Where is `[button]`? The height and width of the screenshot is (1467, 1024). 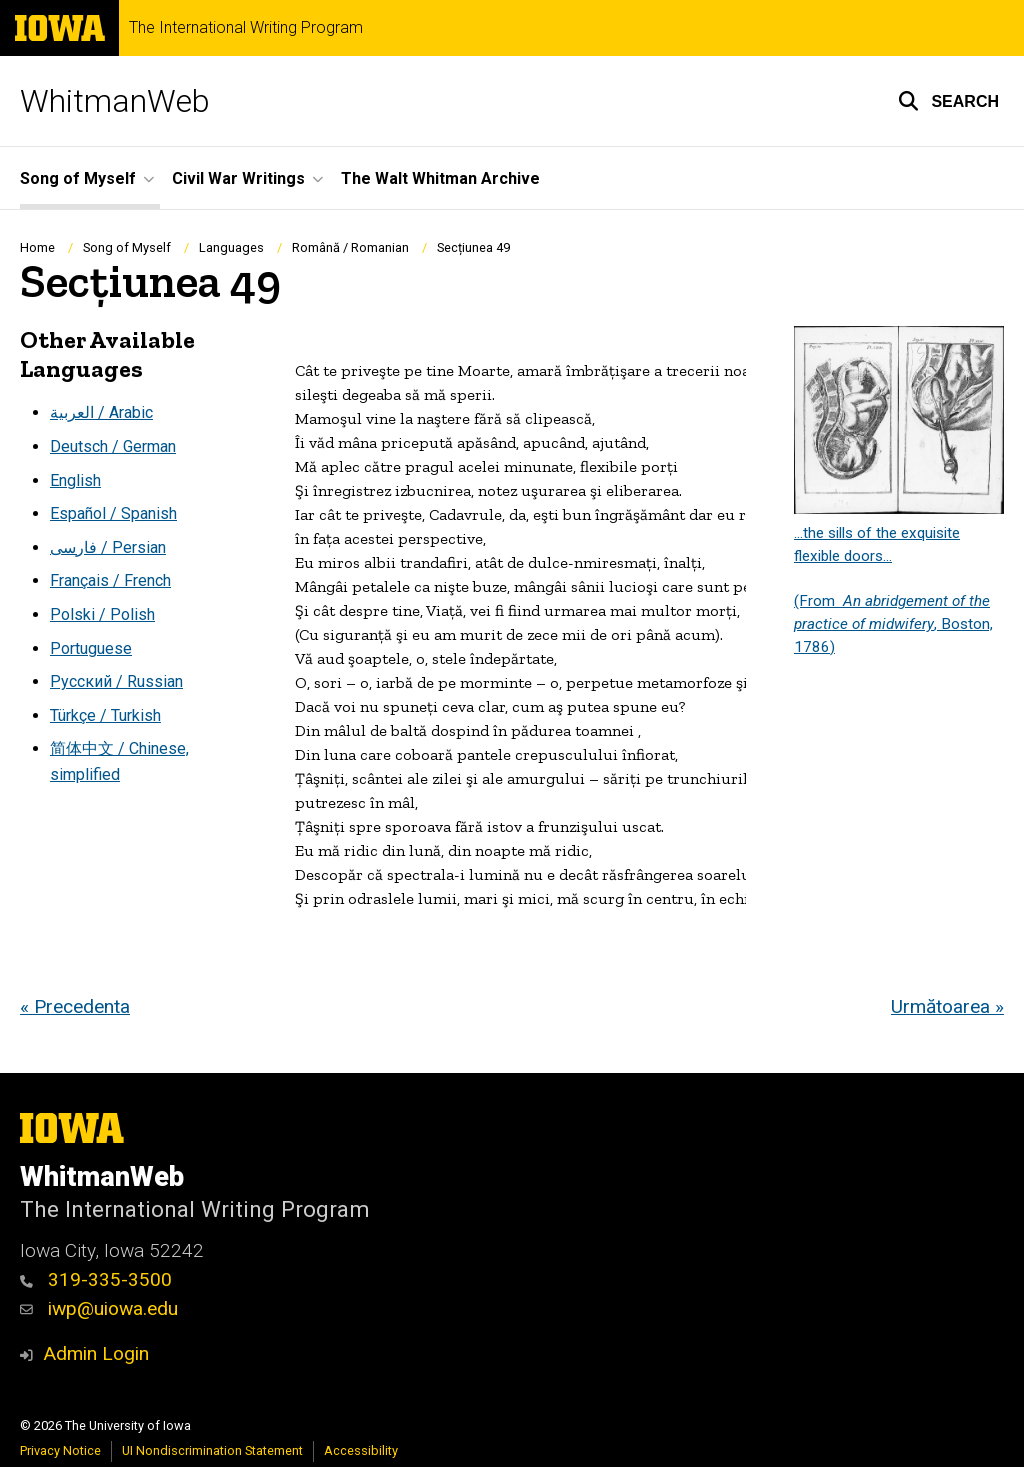
[button] is located at coordinates (948, 101).